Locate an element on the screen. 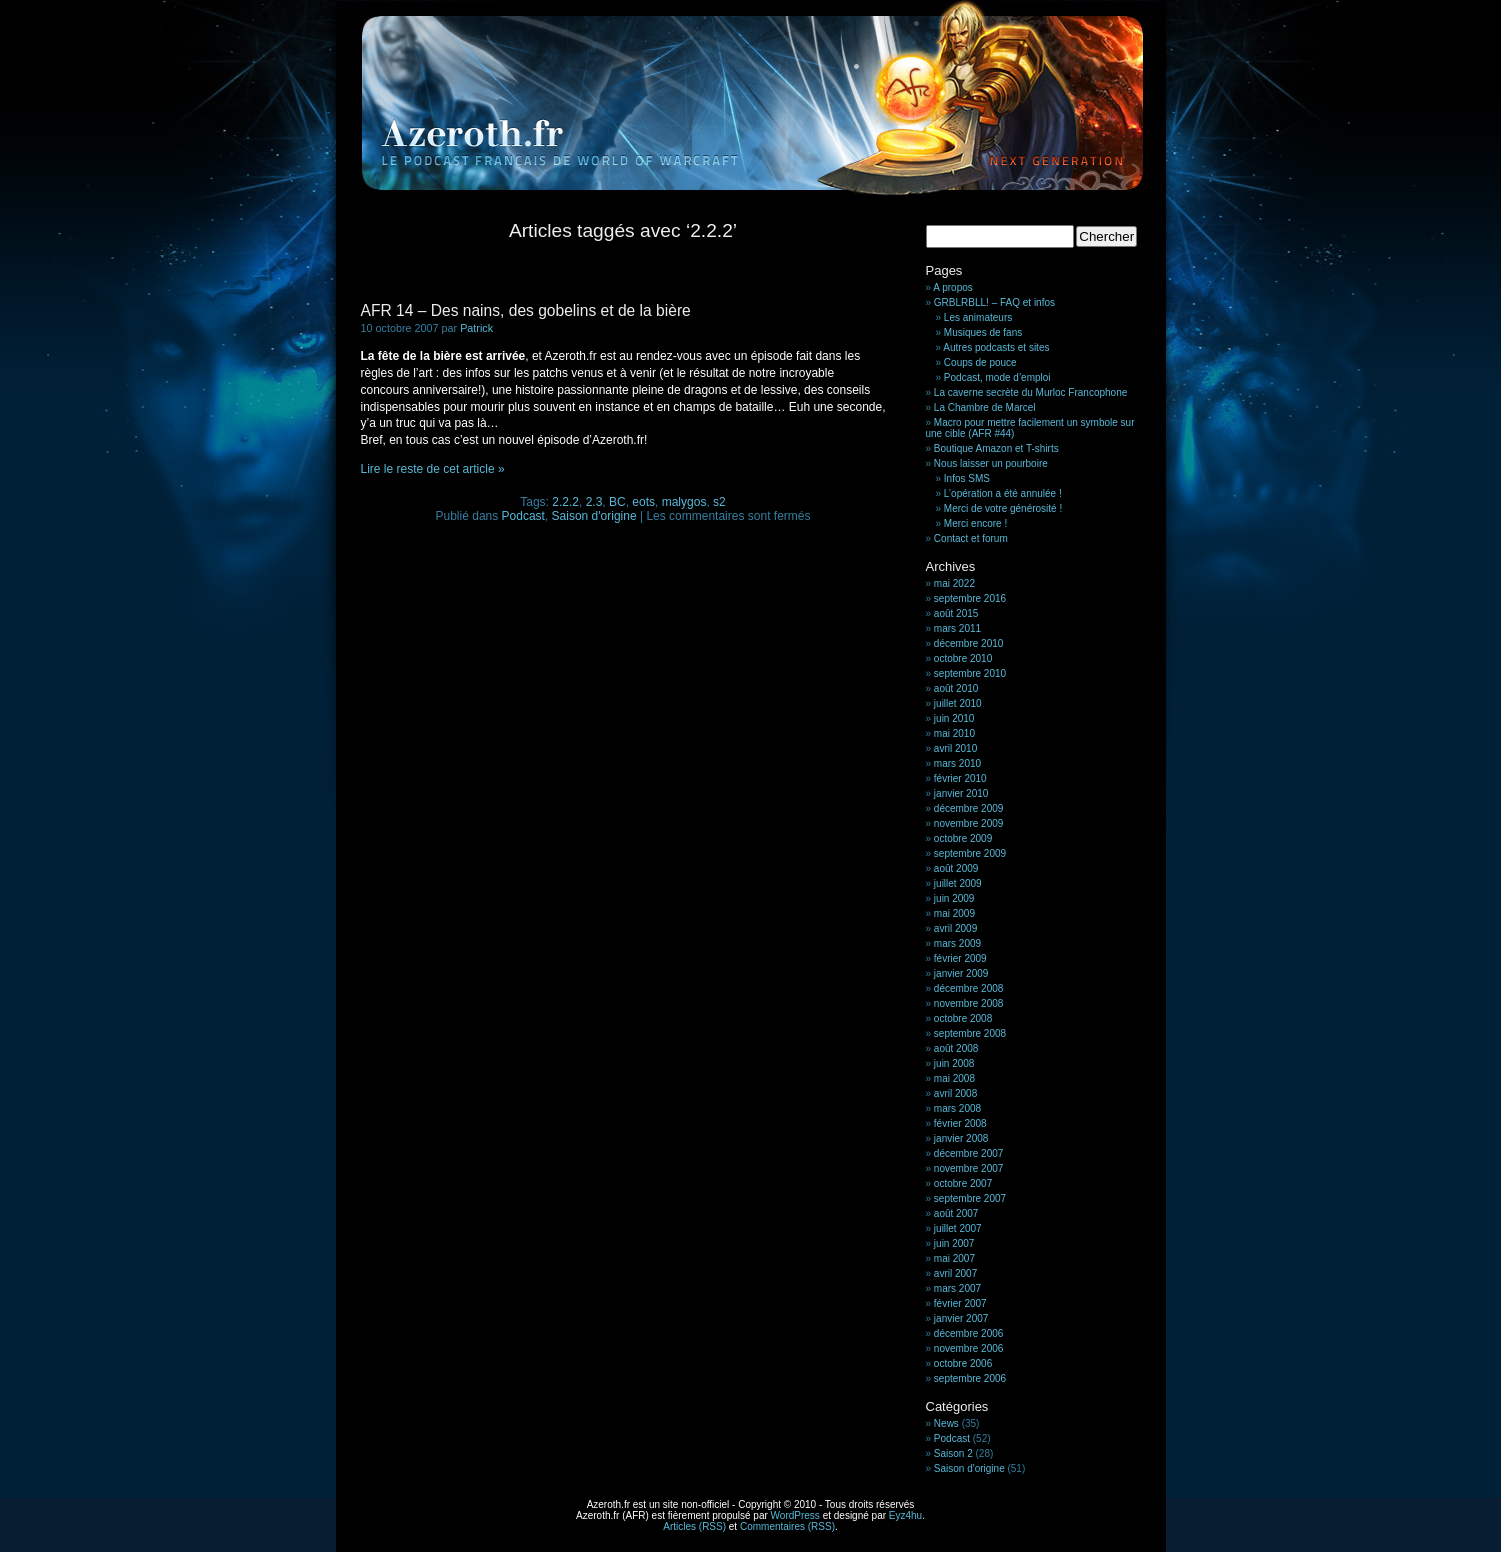 The image size is (1501, 1552). octobre 2010 is located at coordinates (963, 658).